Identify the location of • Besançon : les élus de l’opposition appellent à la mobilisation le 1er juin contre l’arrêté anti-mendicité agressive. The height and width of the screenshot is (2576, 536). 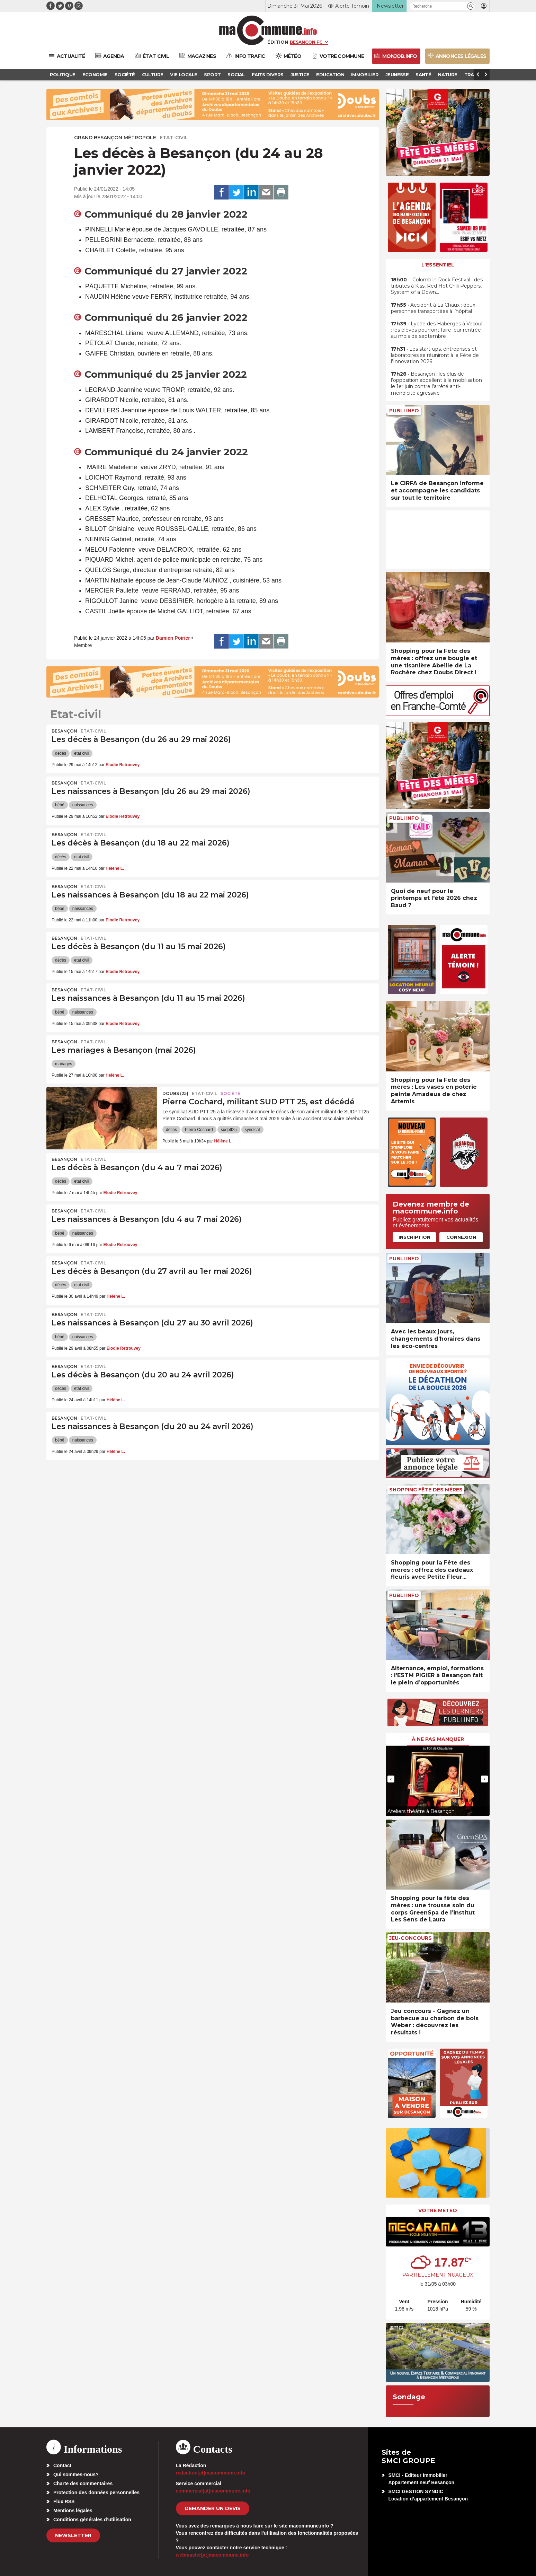
(436, 383).